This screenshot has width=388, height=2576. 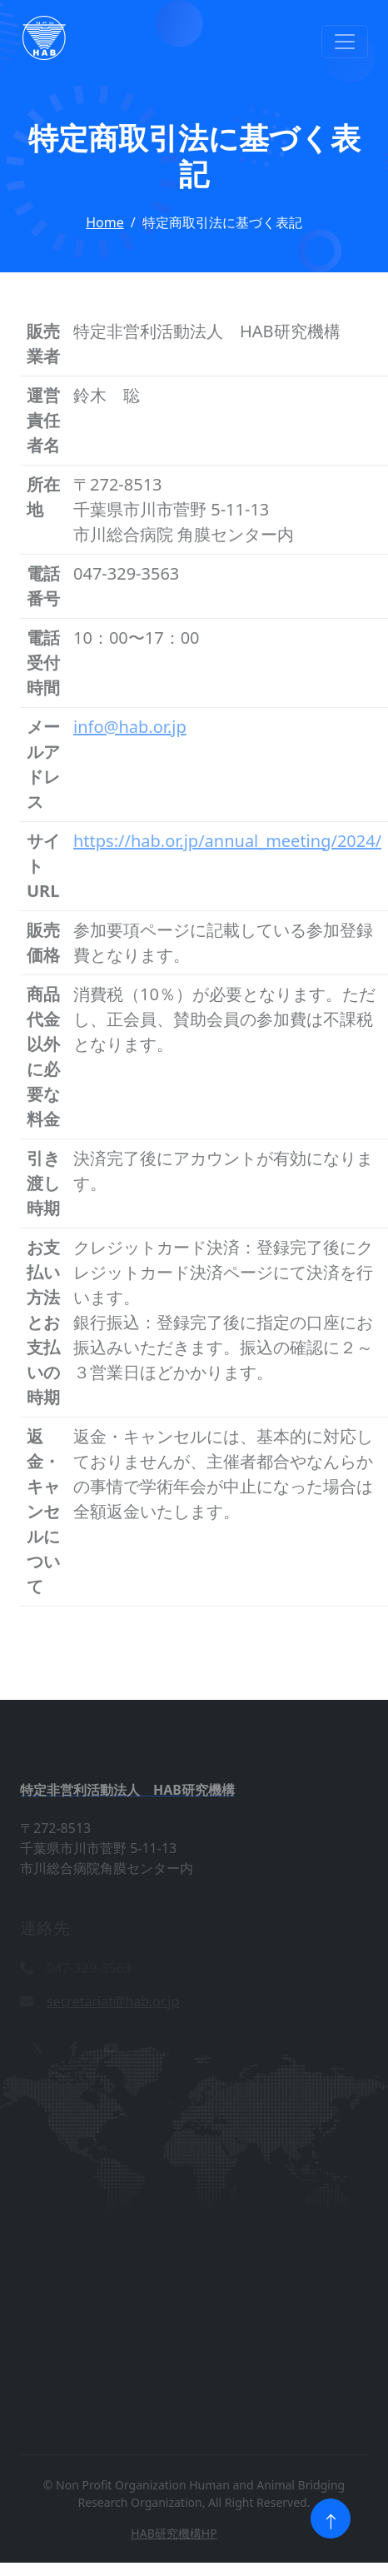 I want to click on HAB研究機構HP, so click(x=173, y=2533).